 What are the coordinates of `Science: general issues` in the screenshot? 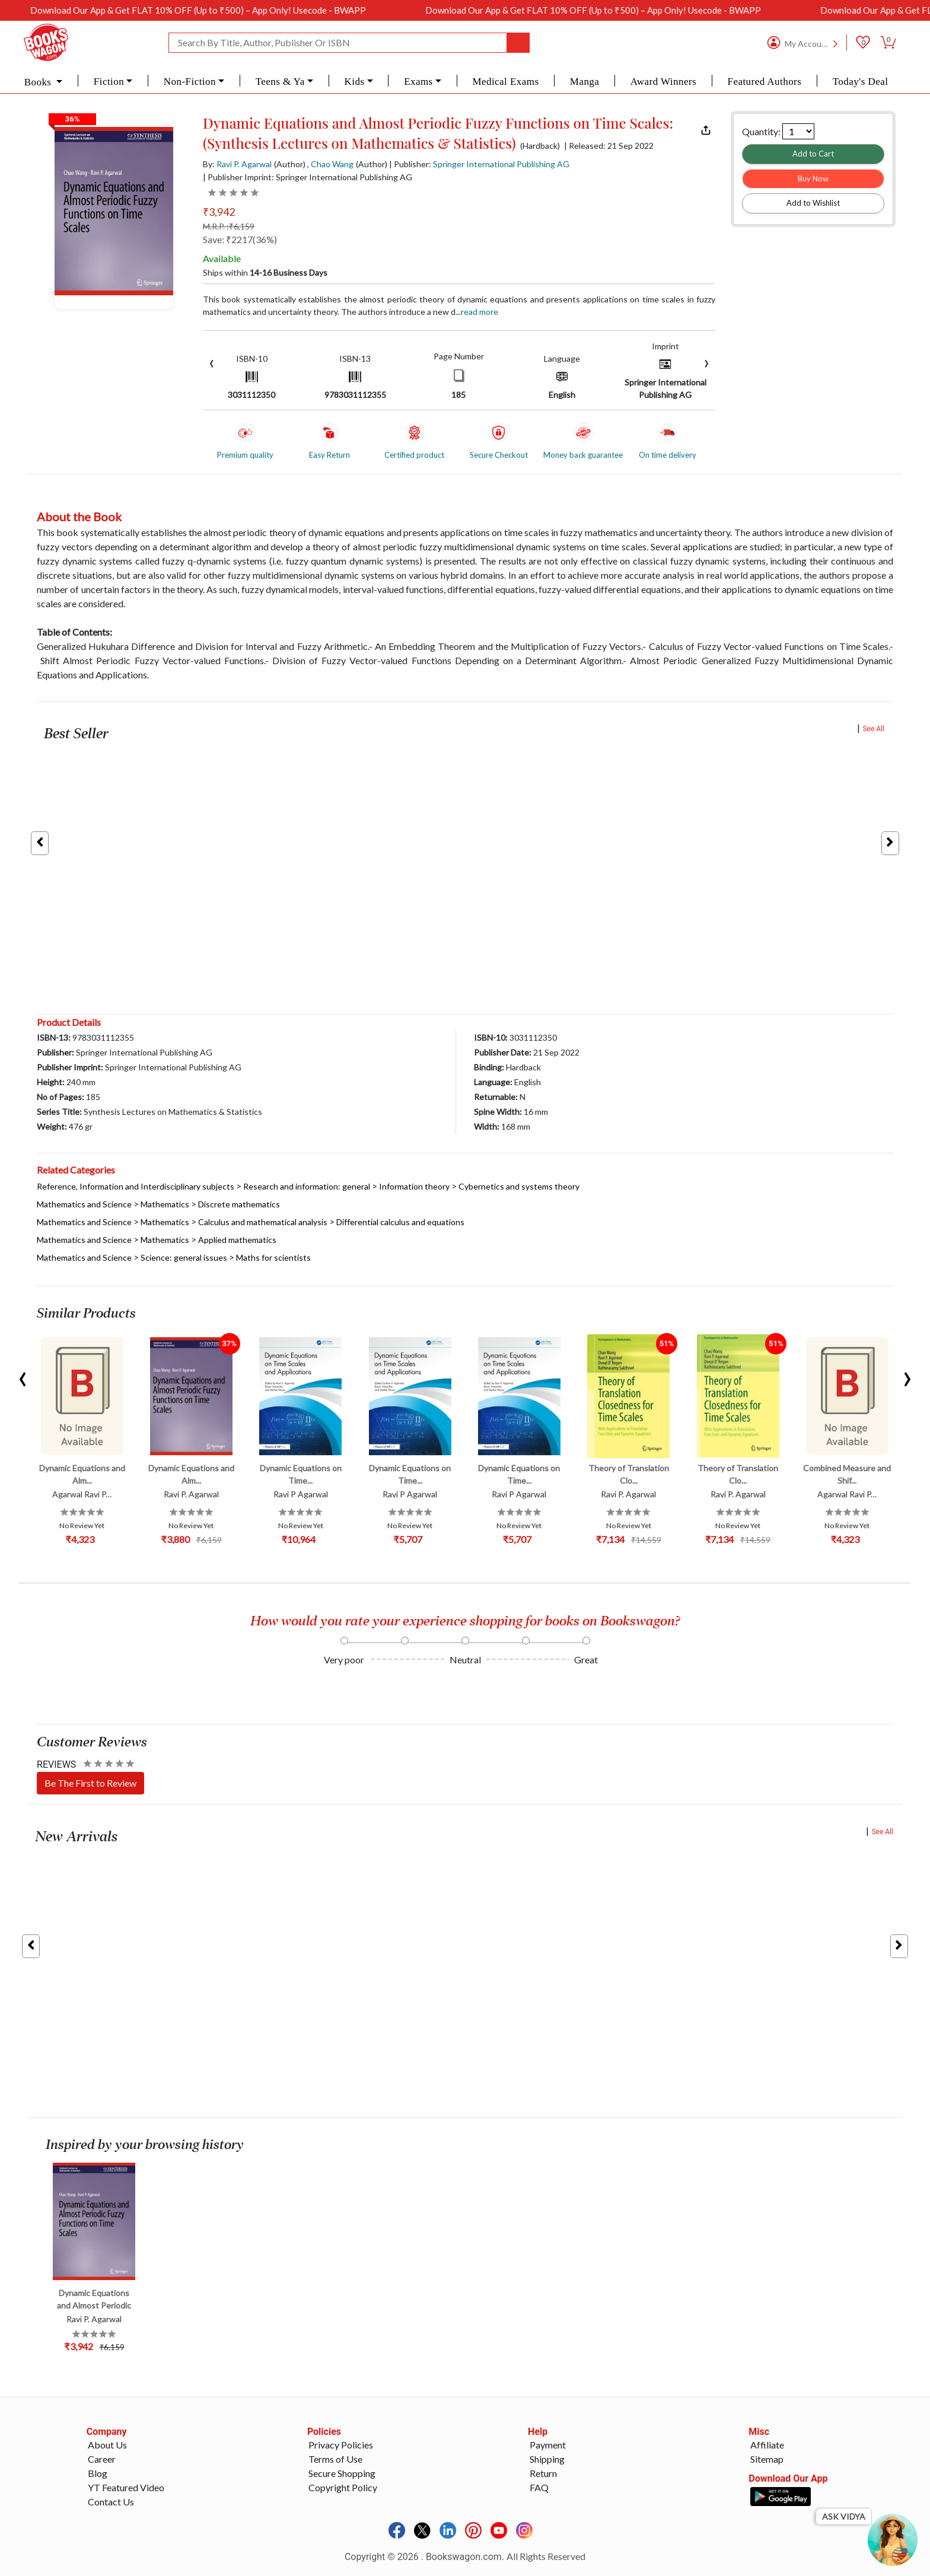 It's located at (184, 1257).